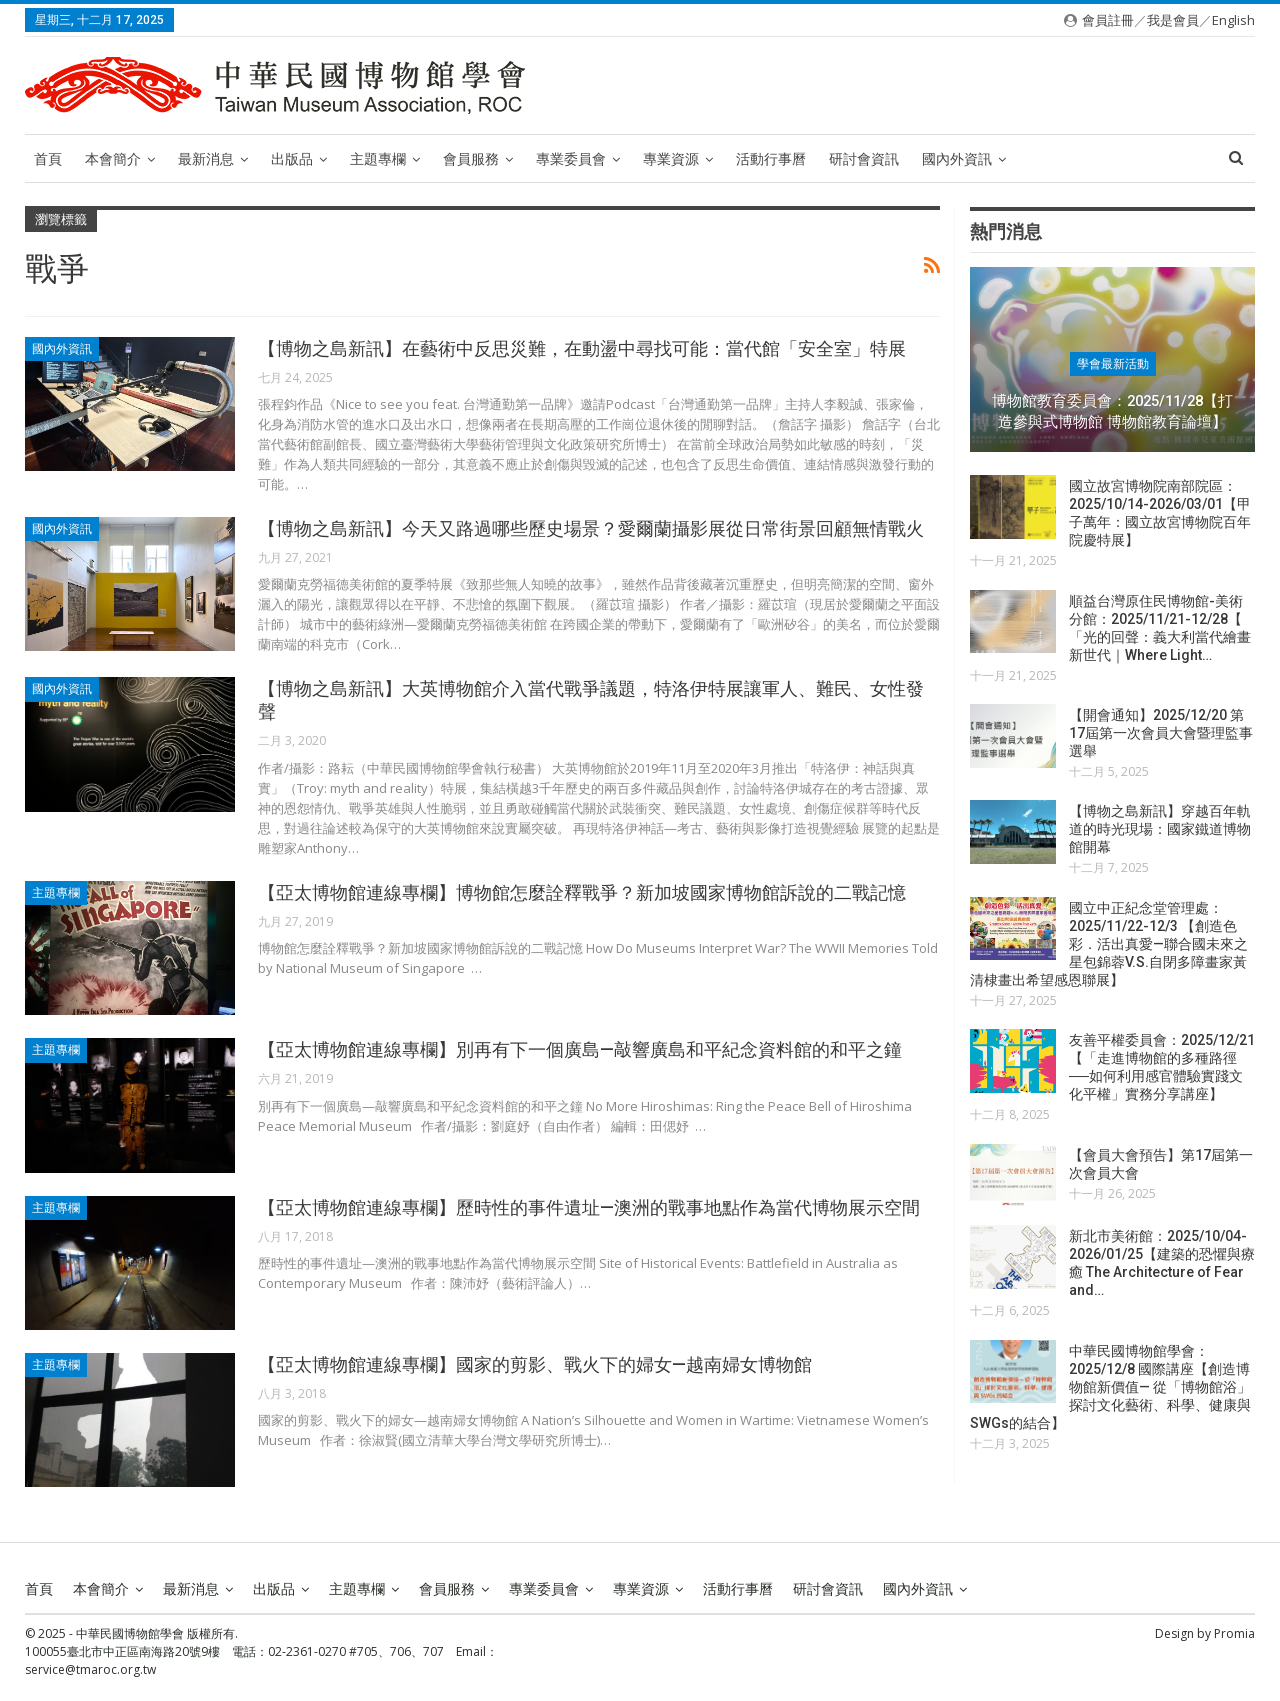  Describe the element at coordinates (206, 159) in the screenshot. I see `最新消息` at that location.